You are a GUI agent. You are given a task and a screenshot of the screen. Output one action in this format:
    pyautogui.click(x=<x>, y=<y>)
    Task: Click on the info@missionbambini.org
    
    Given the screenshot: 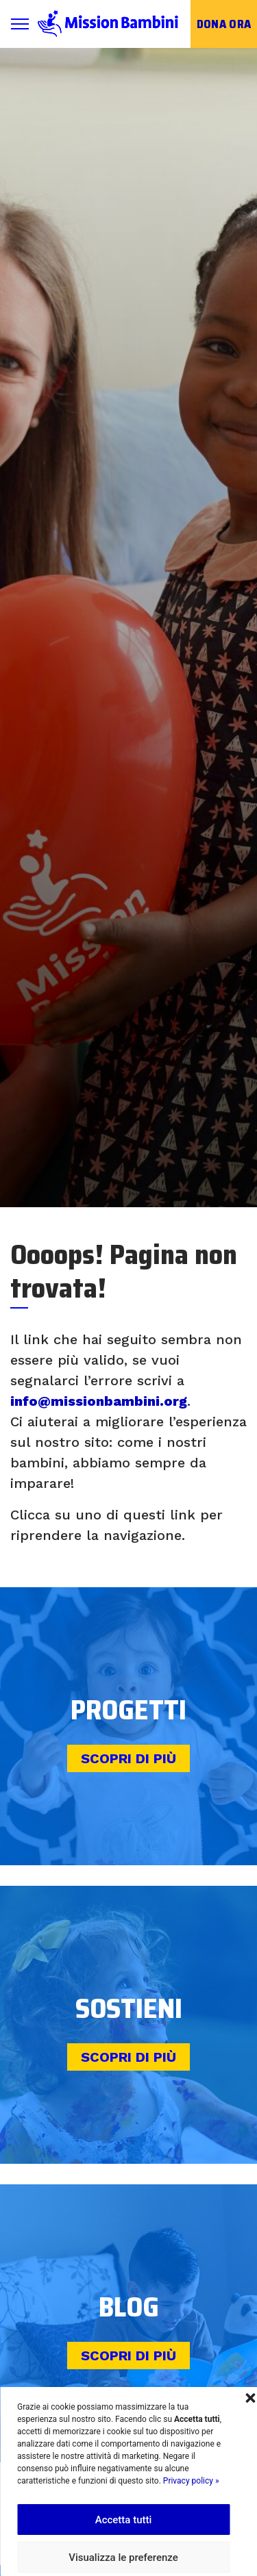 What is the action you would take?
    pyautogui.click(x=98, y=1401)
    